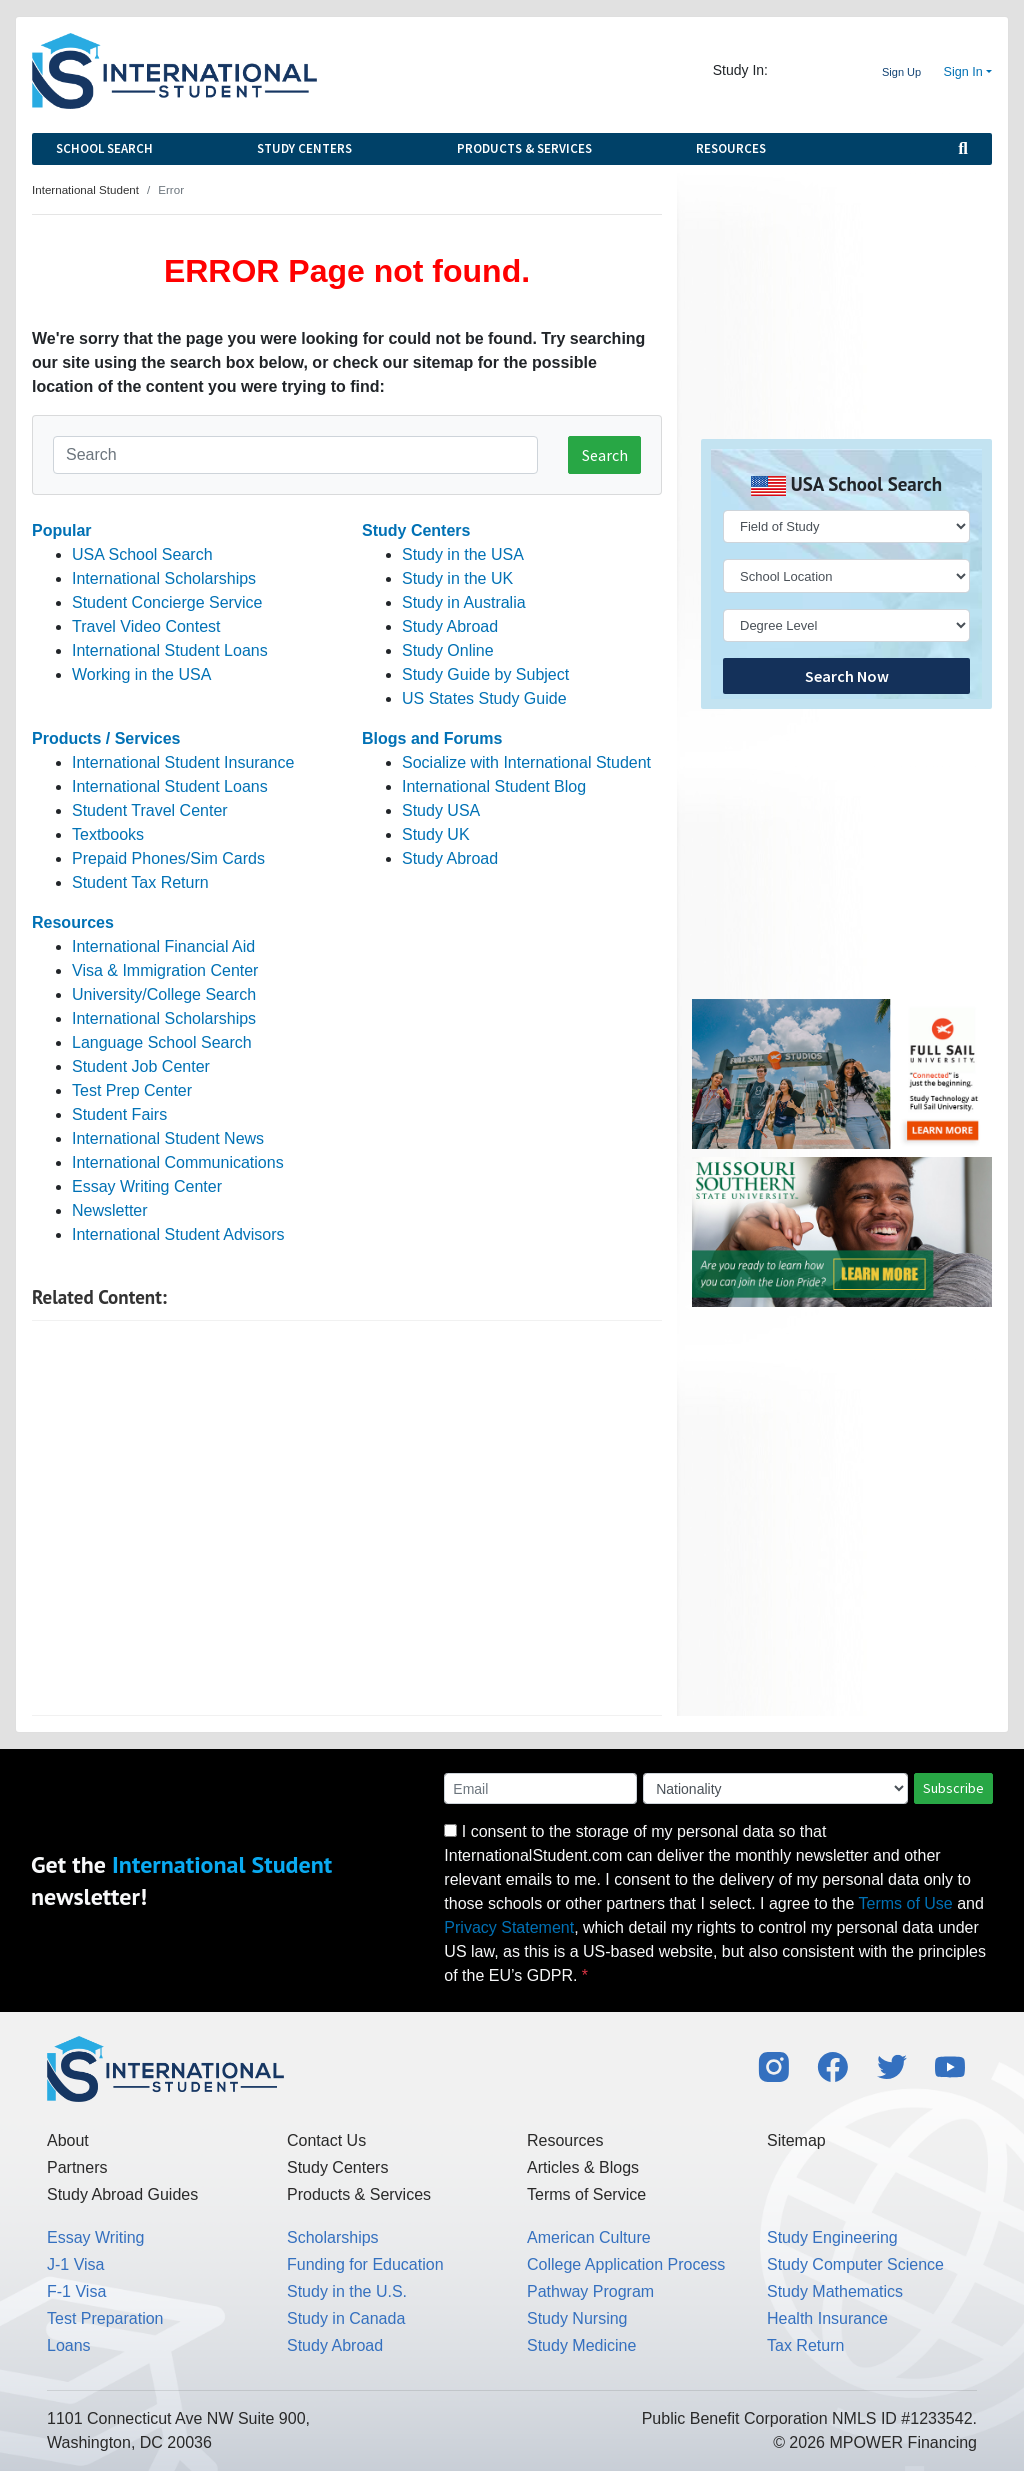 Image resolution: width=1024 pixels, height=2471 pixels. What do you see at coordinates (164, 578) in the screenshot?
I see `International Scholarships` at bounding box center [164, 578].